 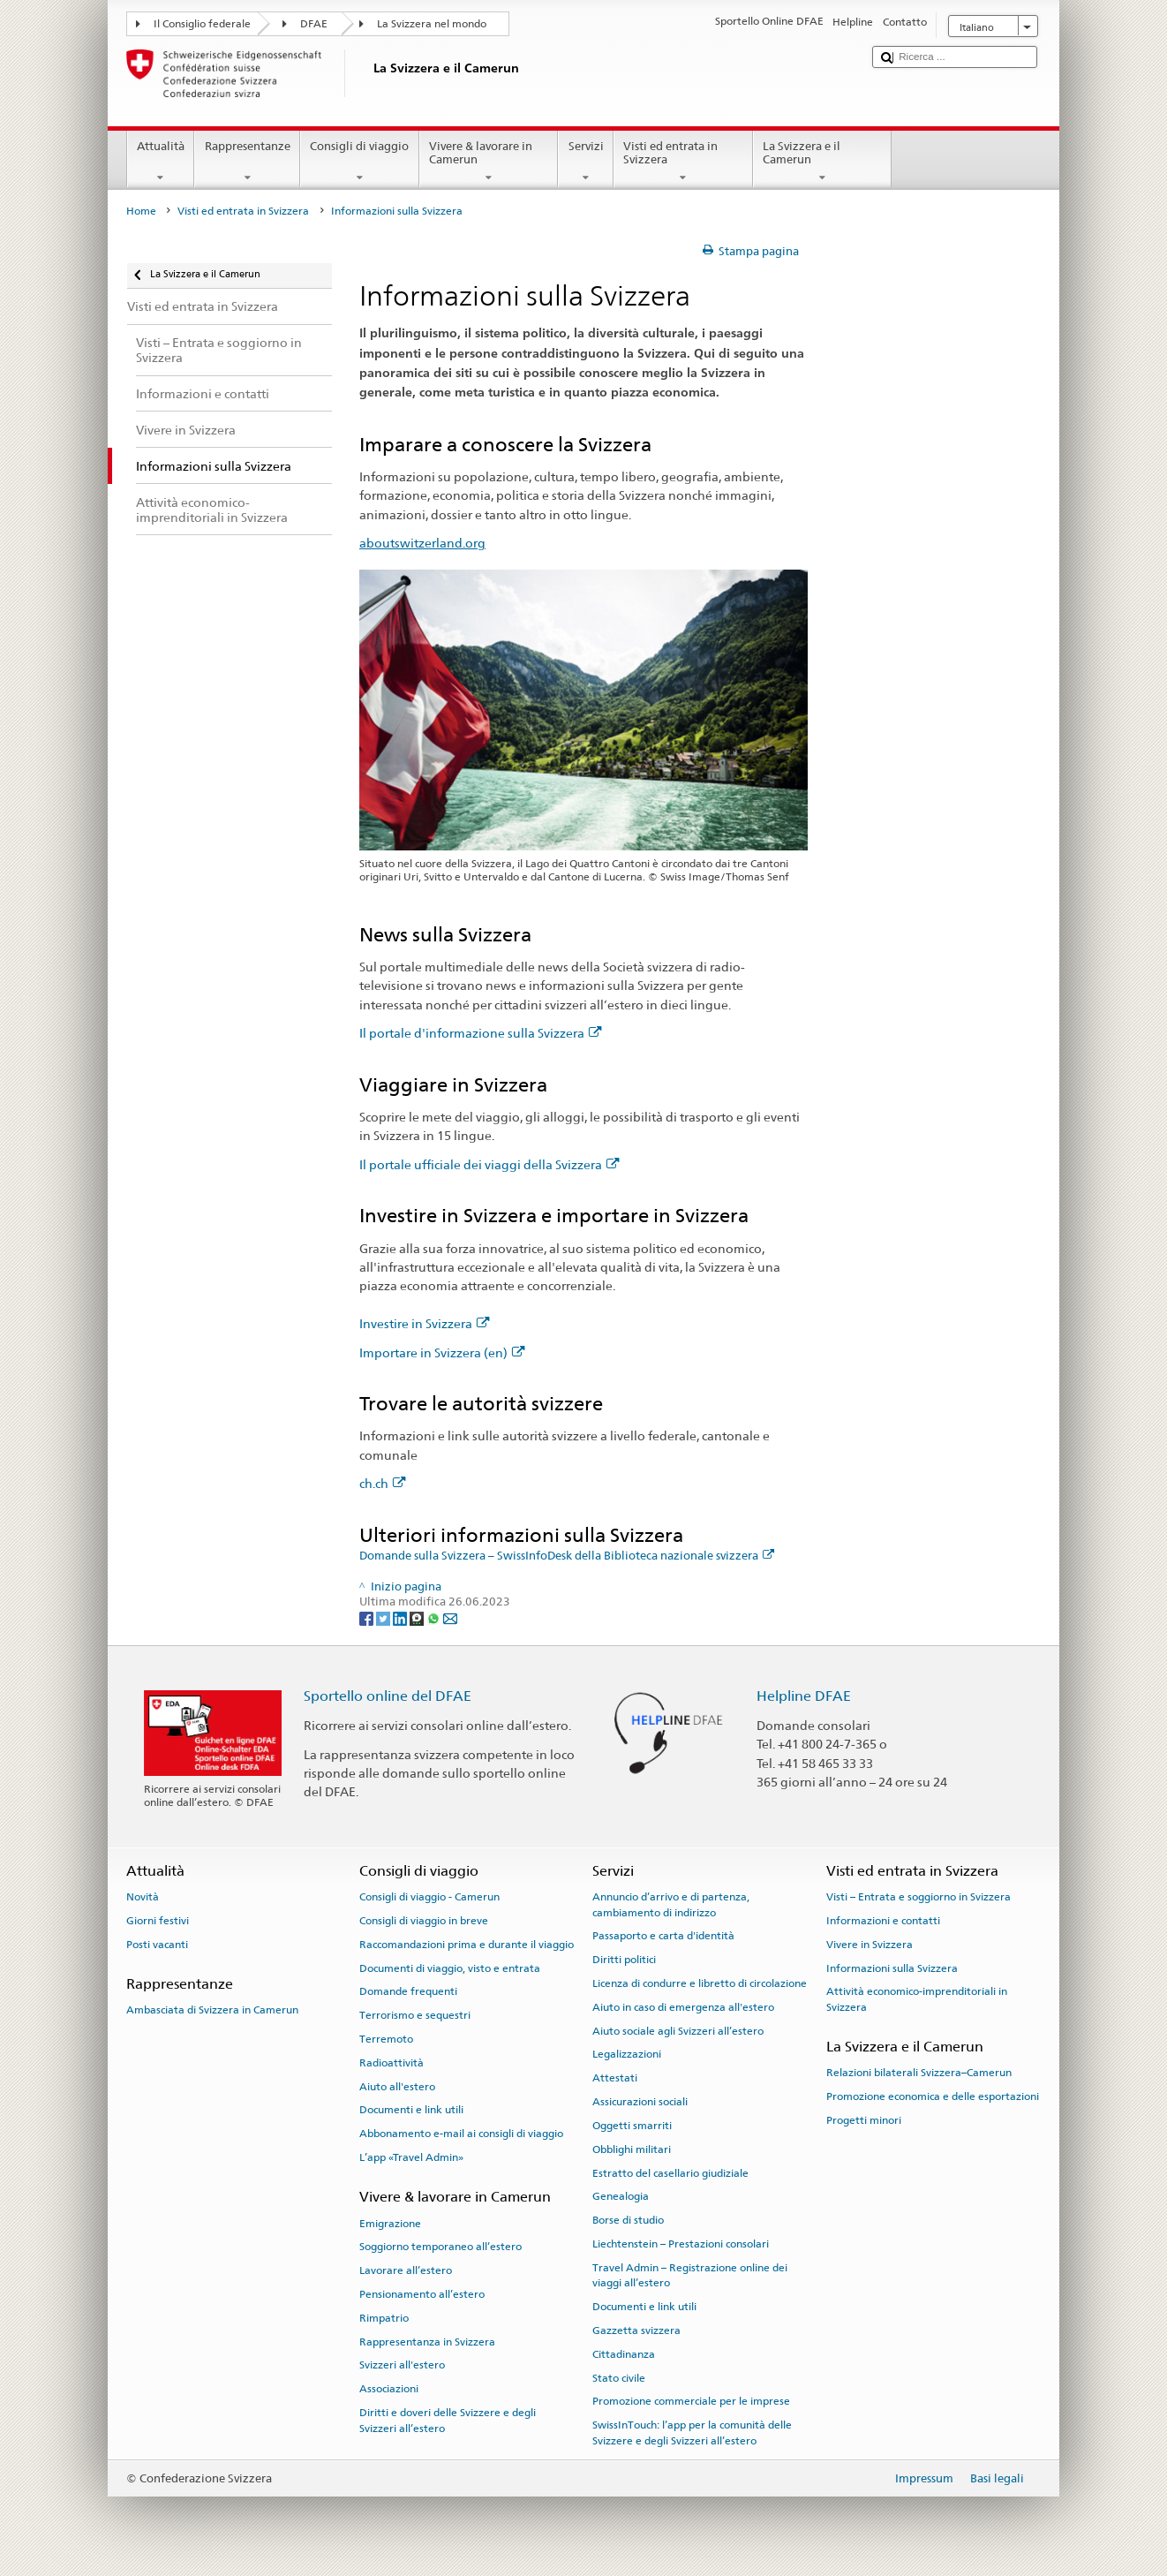 I want to click on Documenti di viaggio, visto e entrata, so click(x=449, y=1967).